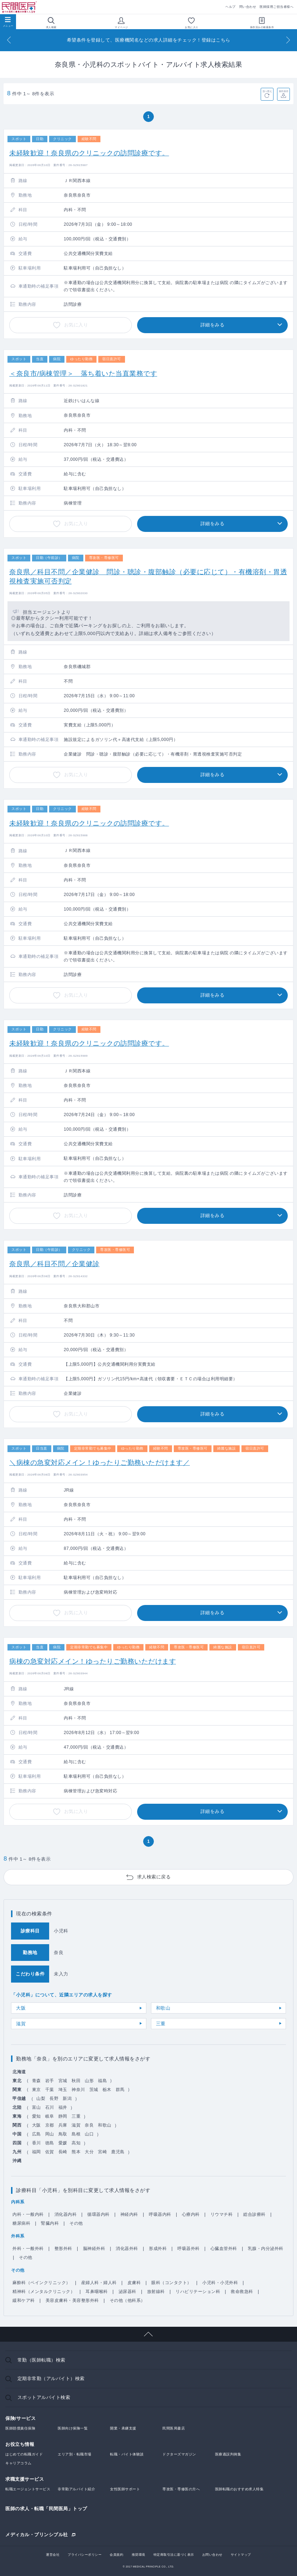  Describe the element at coordinates (76, 2134) in the screenshot. I see `島根` at that location.